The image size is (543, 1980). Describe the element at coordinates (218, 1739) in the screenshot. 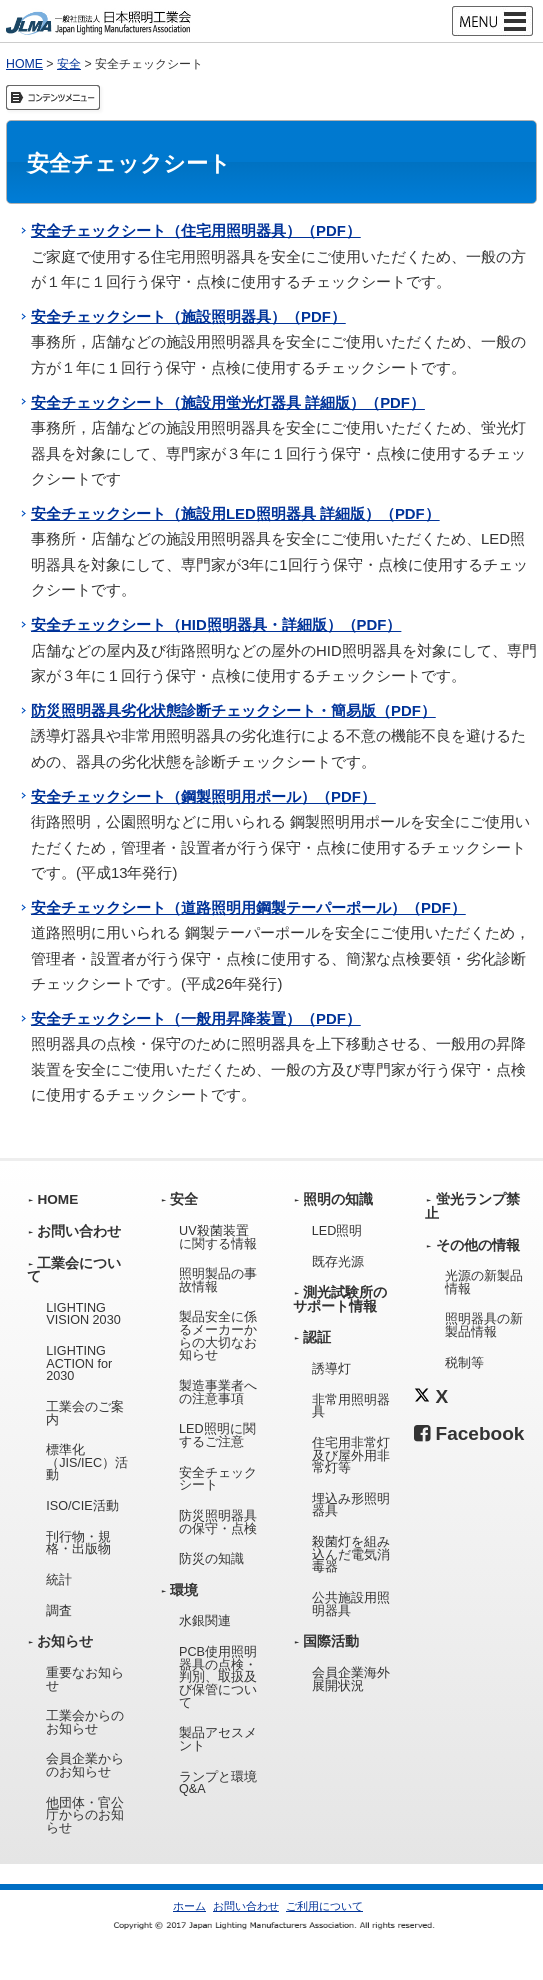

I see `製品アセスメント` at that location.